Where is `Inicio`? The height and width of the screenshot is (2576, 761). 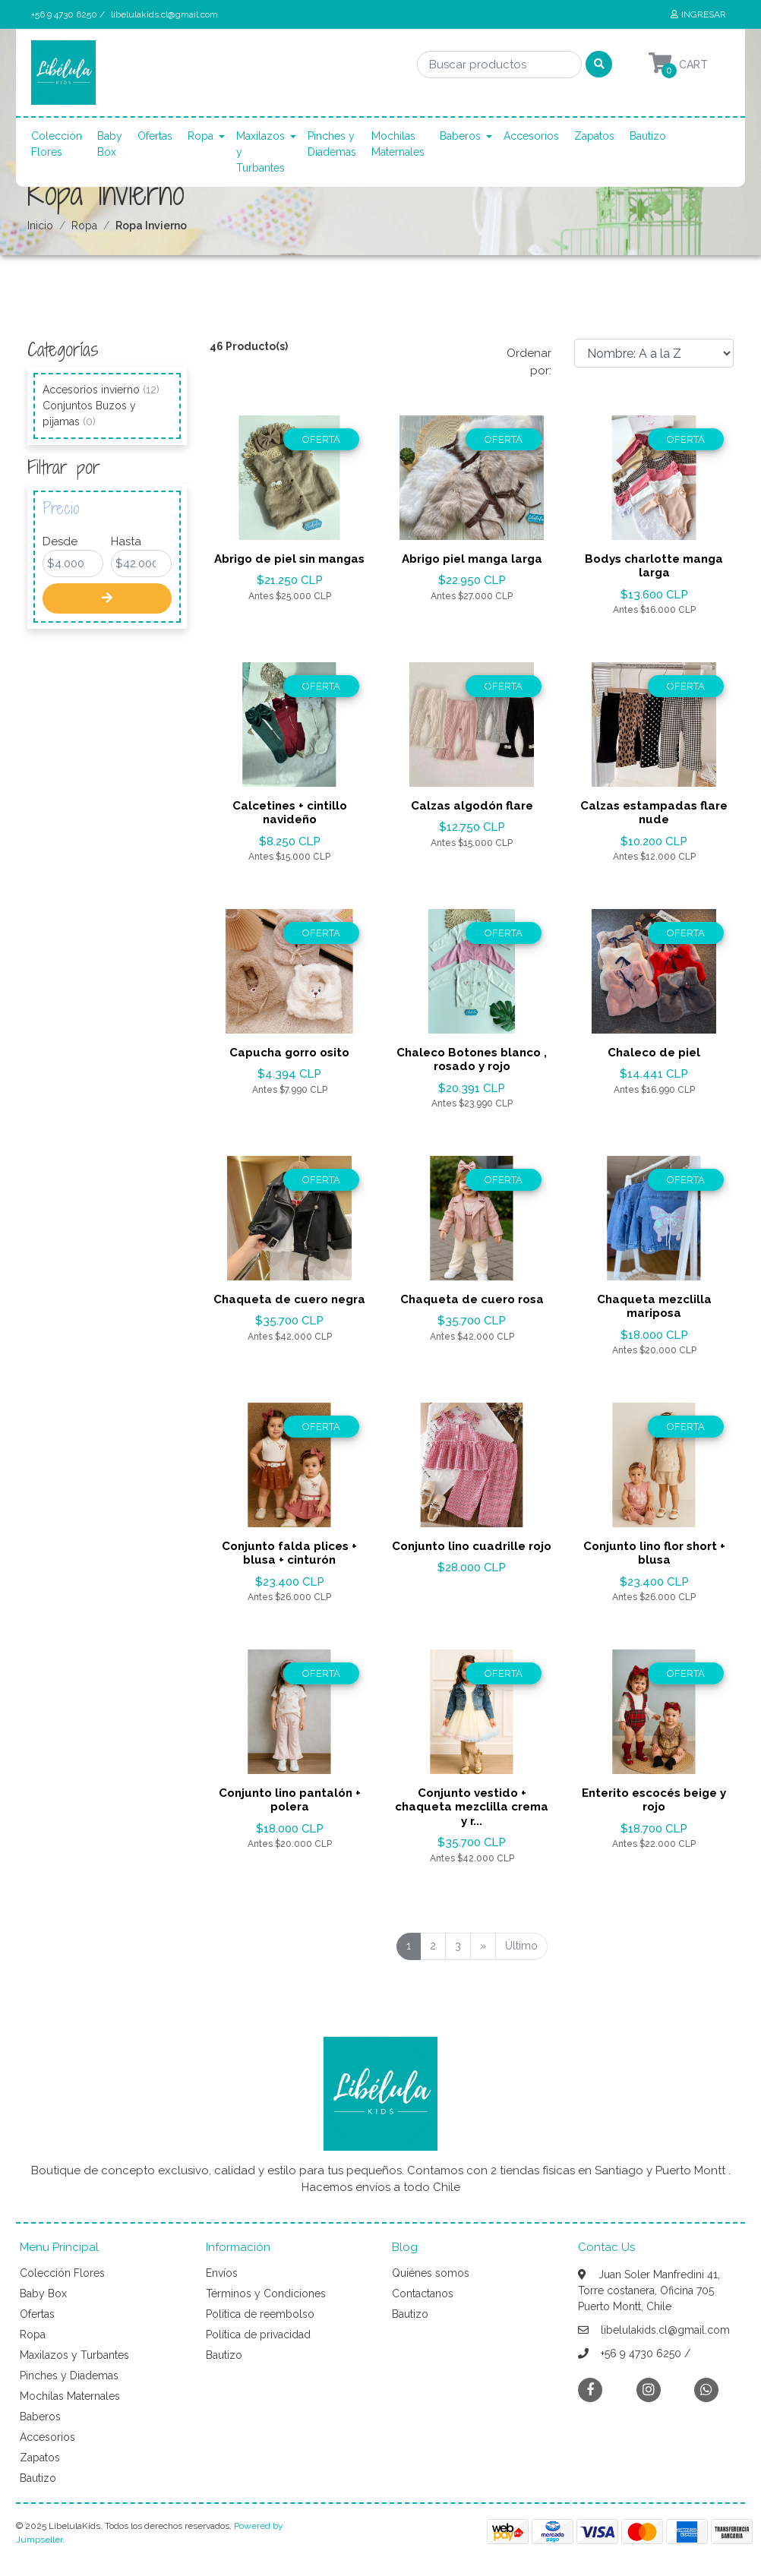
Inicio is located at coordinates (40, 225).